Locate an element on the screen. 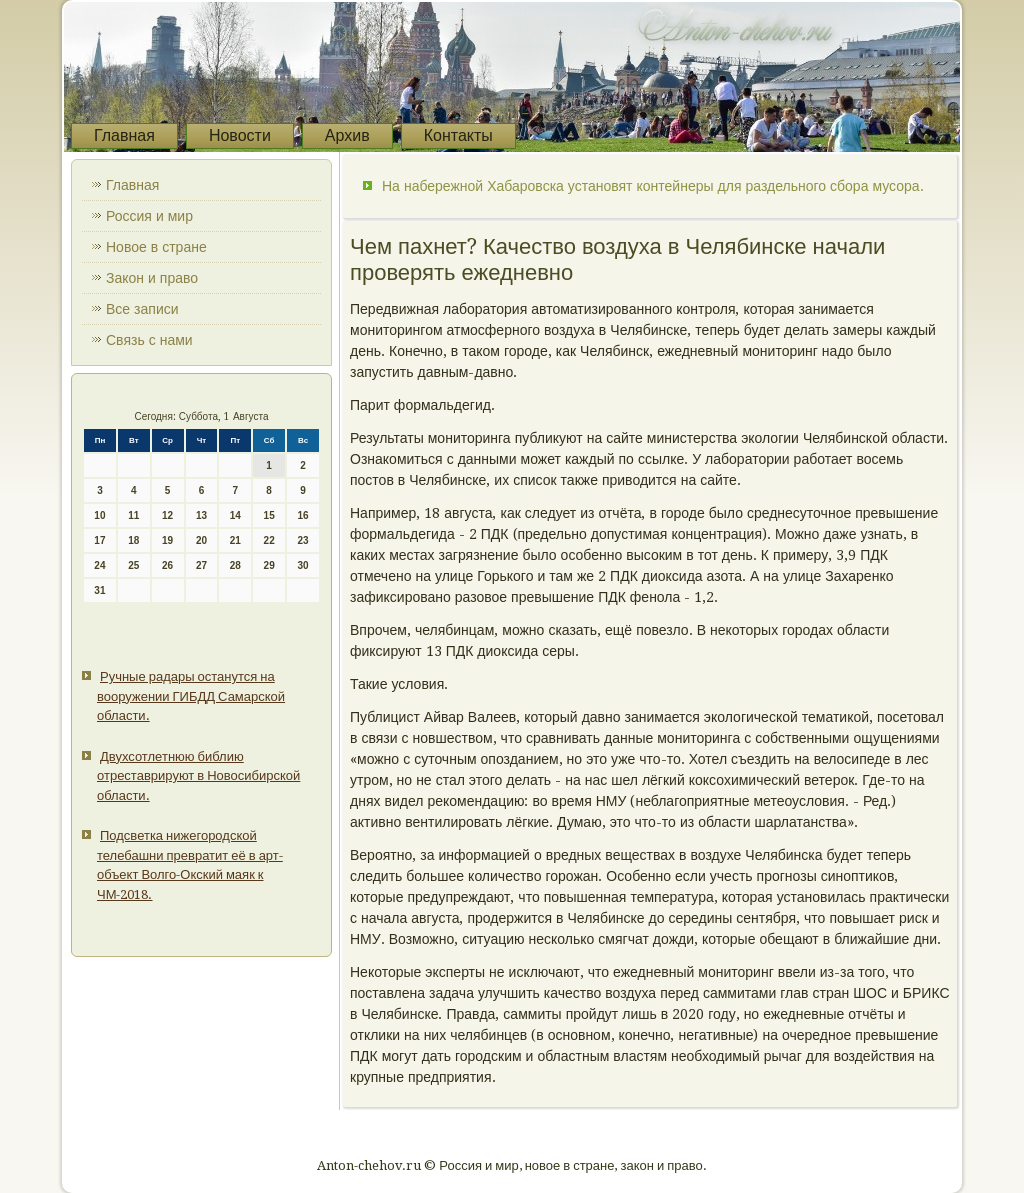 This screenshot has height=1193, width=1024. Новости is located at coordinates (240, 135).